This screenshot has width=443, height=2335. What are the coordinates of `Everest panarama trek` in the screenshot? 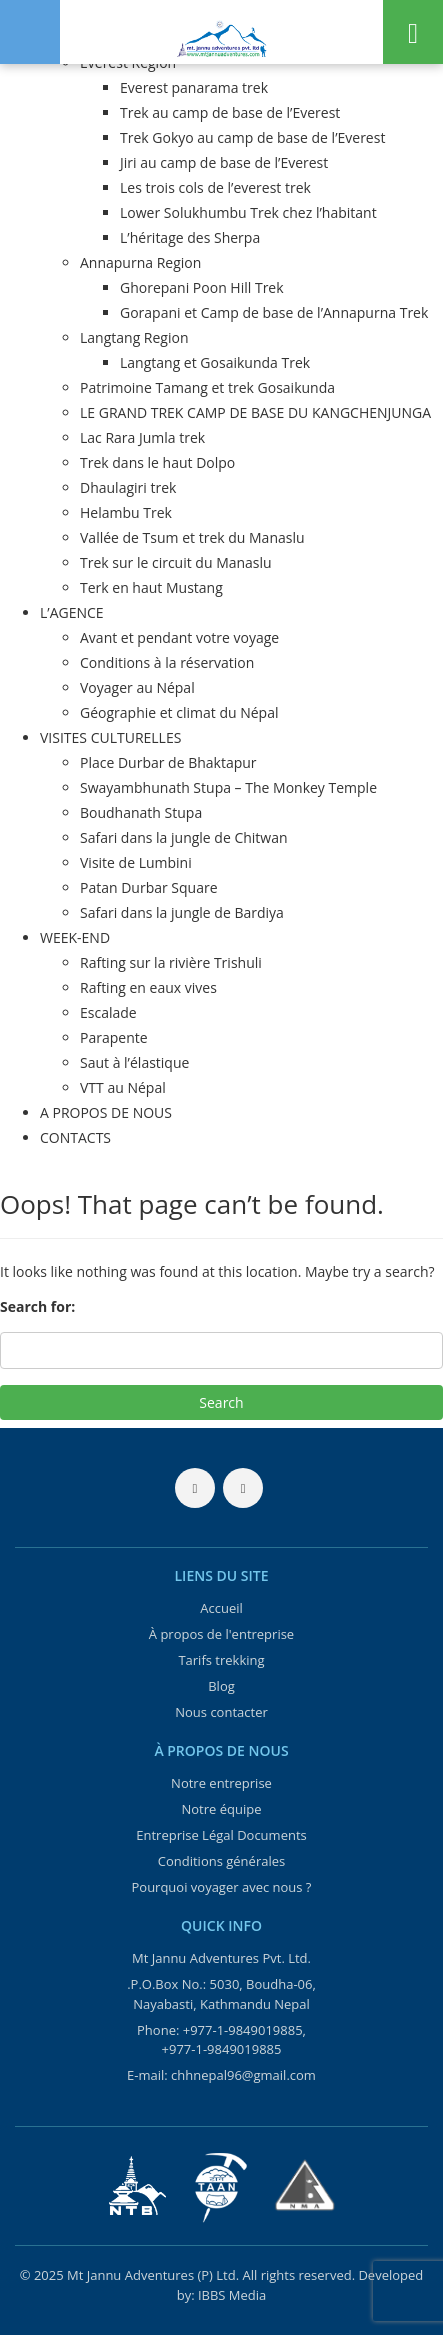 It's located at (194, 87).